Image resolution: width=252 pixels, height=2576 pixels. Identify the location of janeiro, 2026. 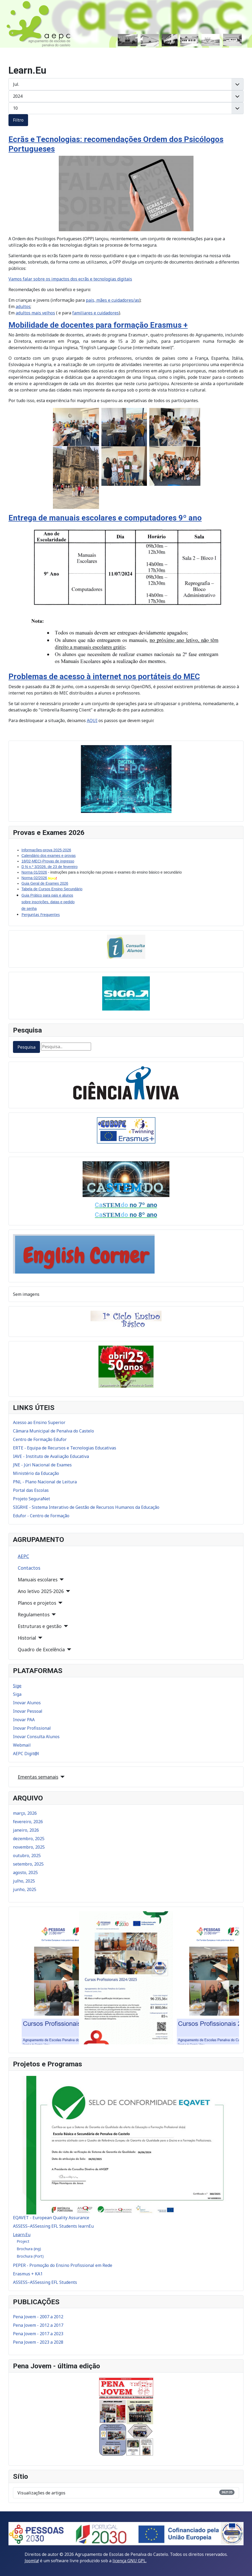
(26, 1830).